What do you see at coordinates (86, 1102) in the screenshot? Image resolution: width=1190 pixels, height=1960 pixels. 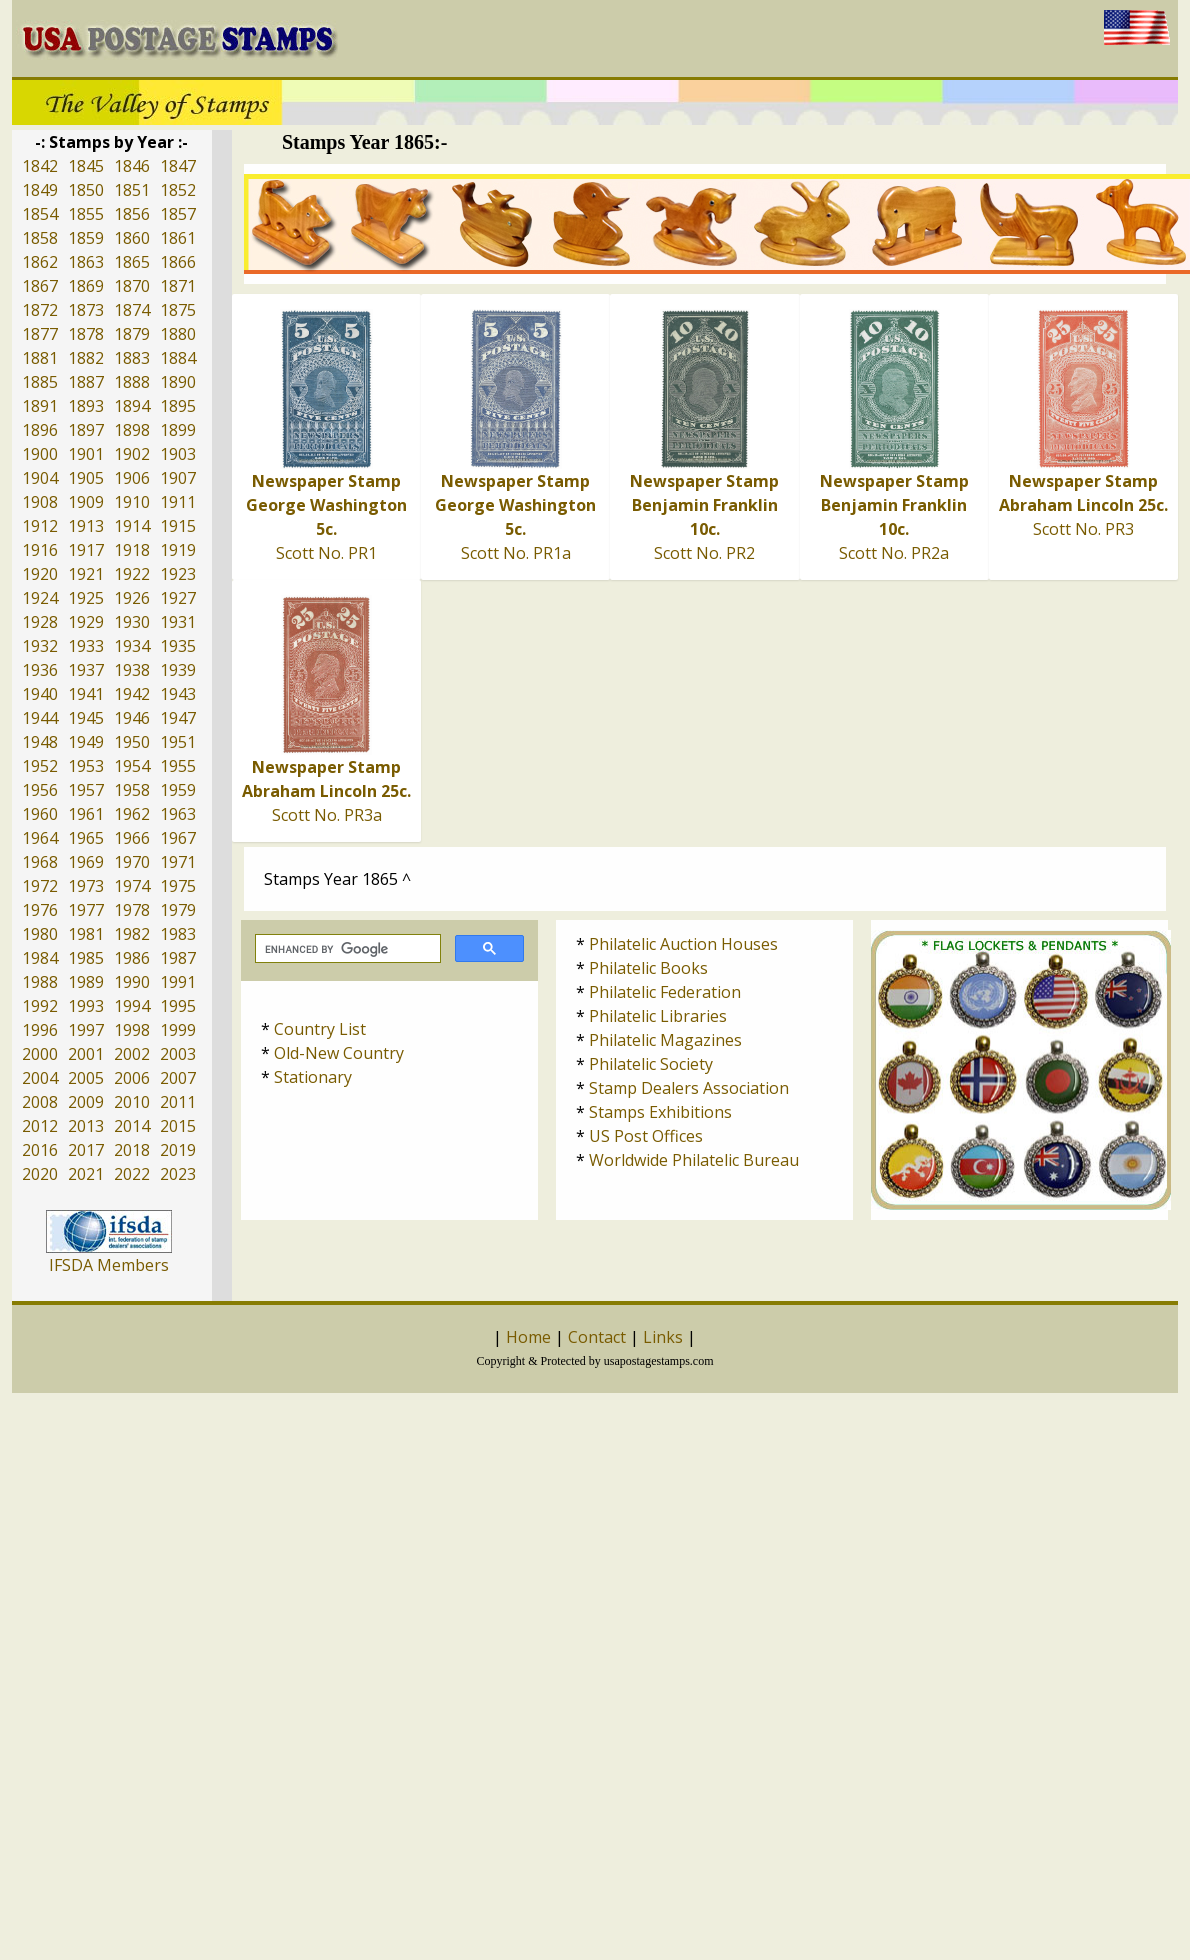 I see `2009` at bounding box center [86, 1102].